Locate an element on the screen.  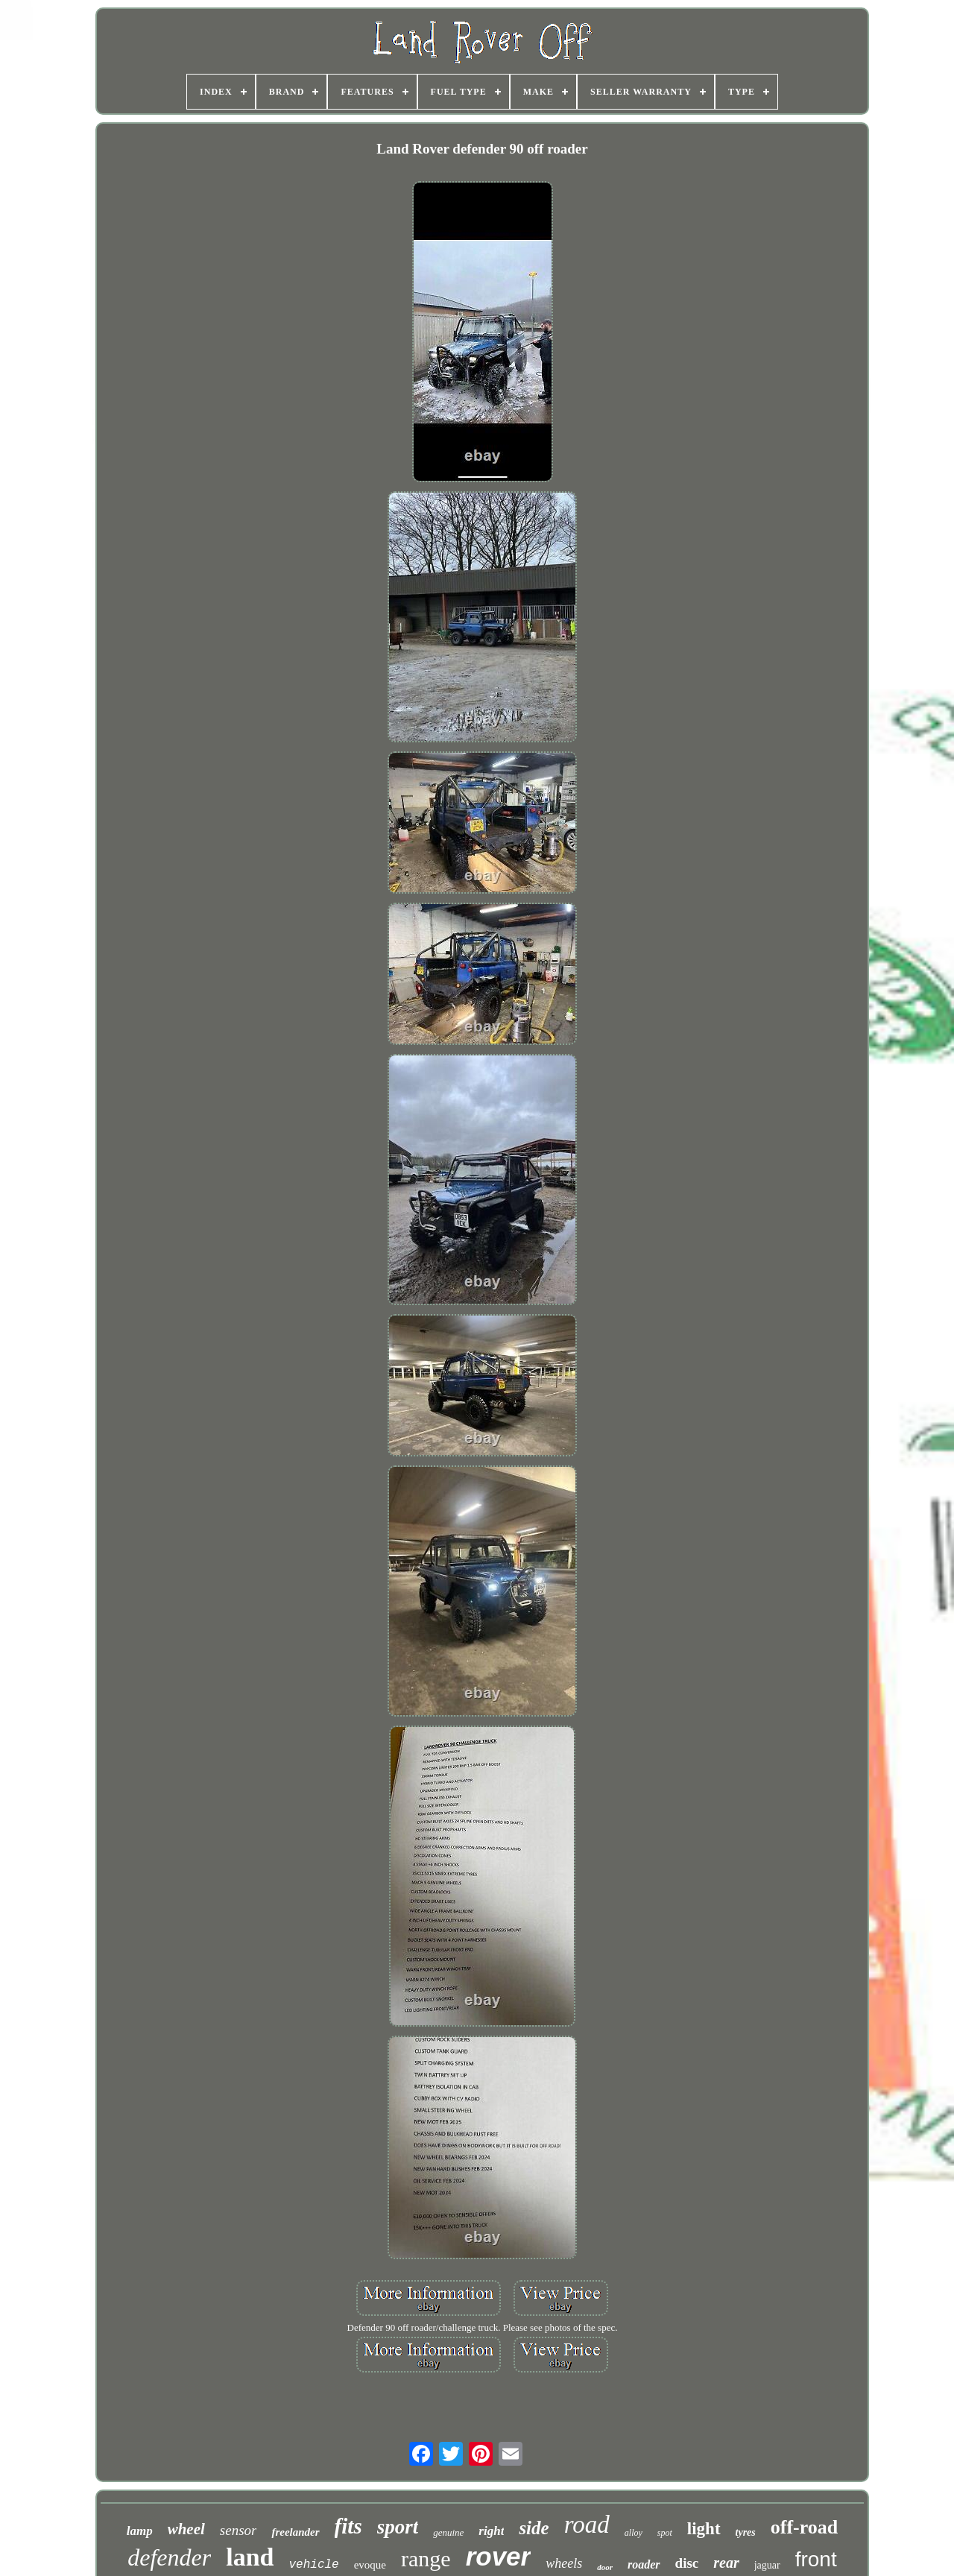
light is located at coordinates (704, 2528).